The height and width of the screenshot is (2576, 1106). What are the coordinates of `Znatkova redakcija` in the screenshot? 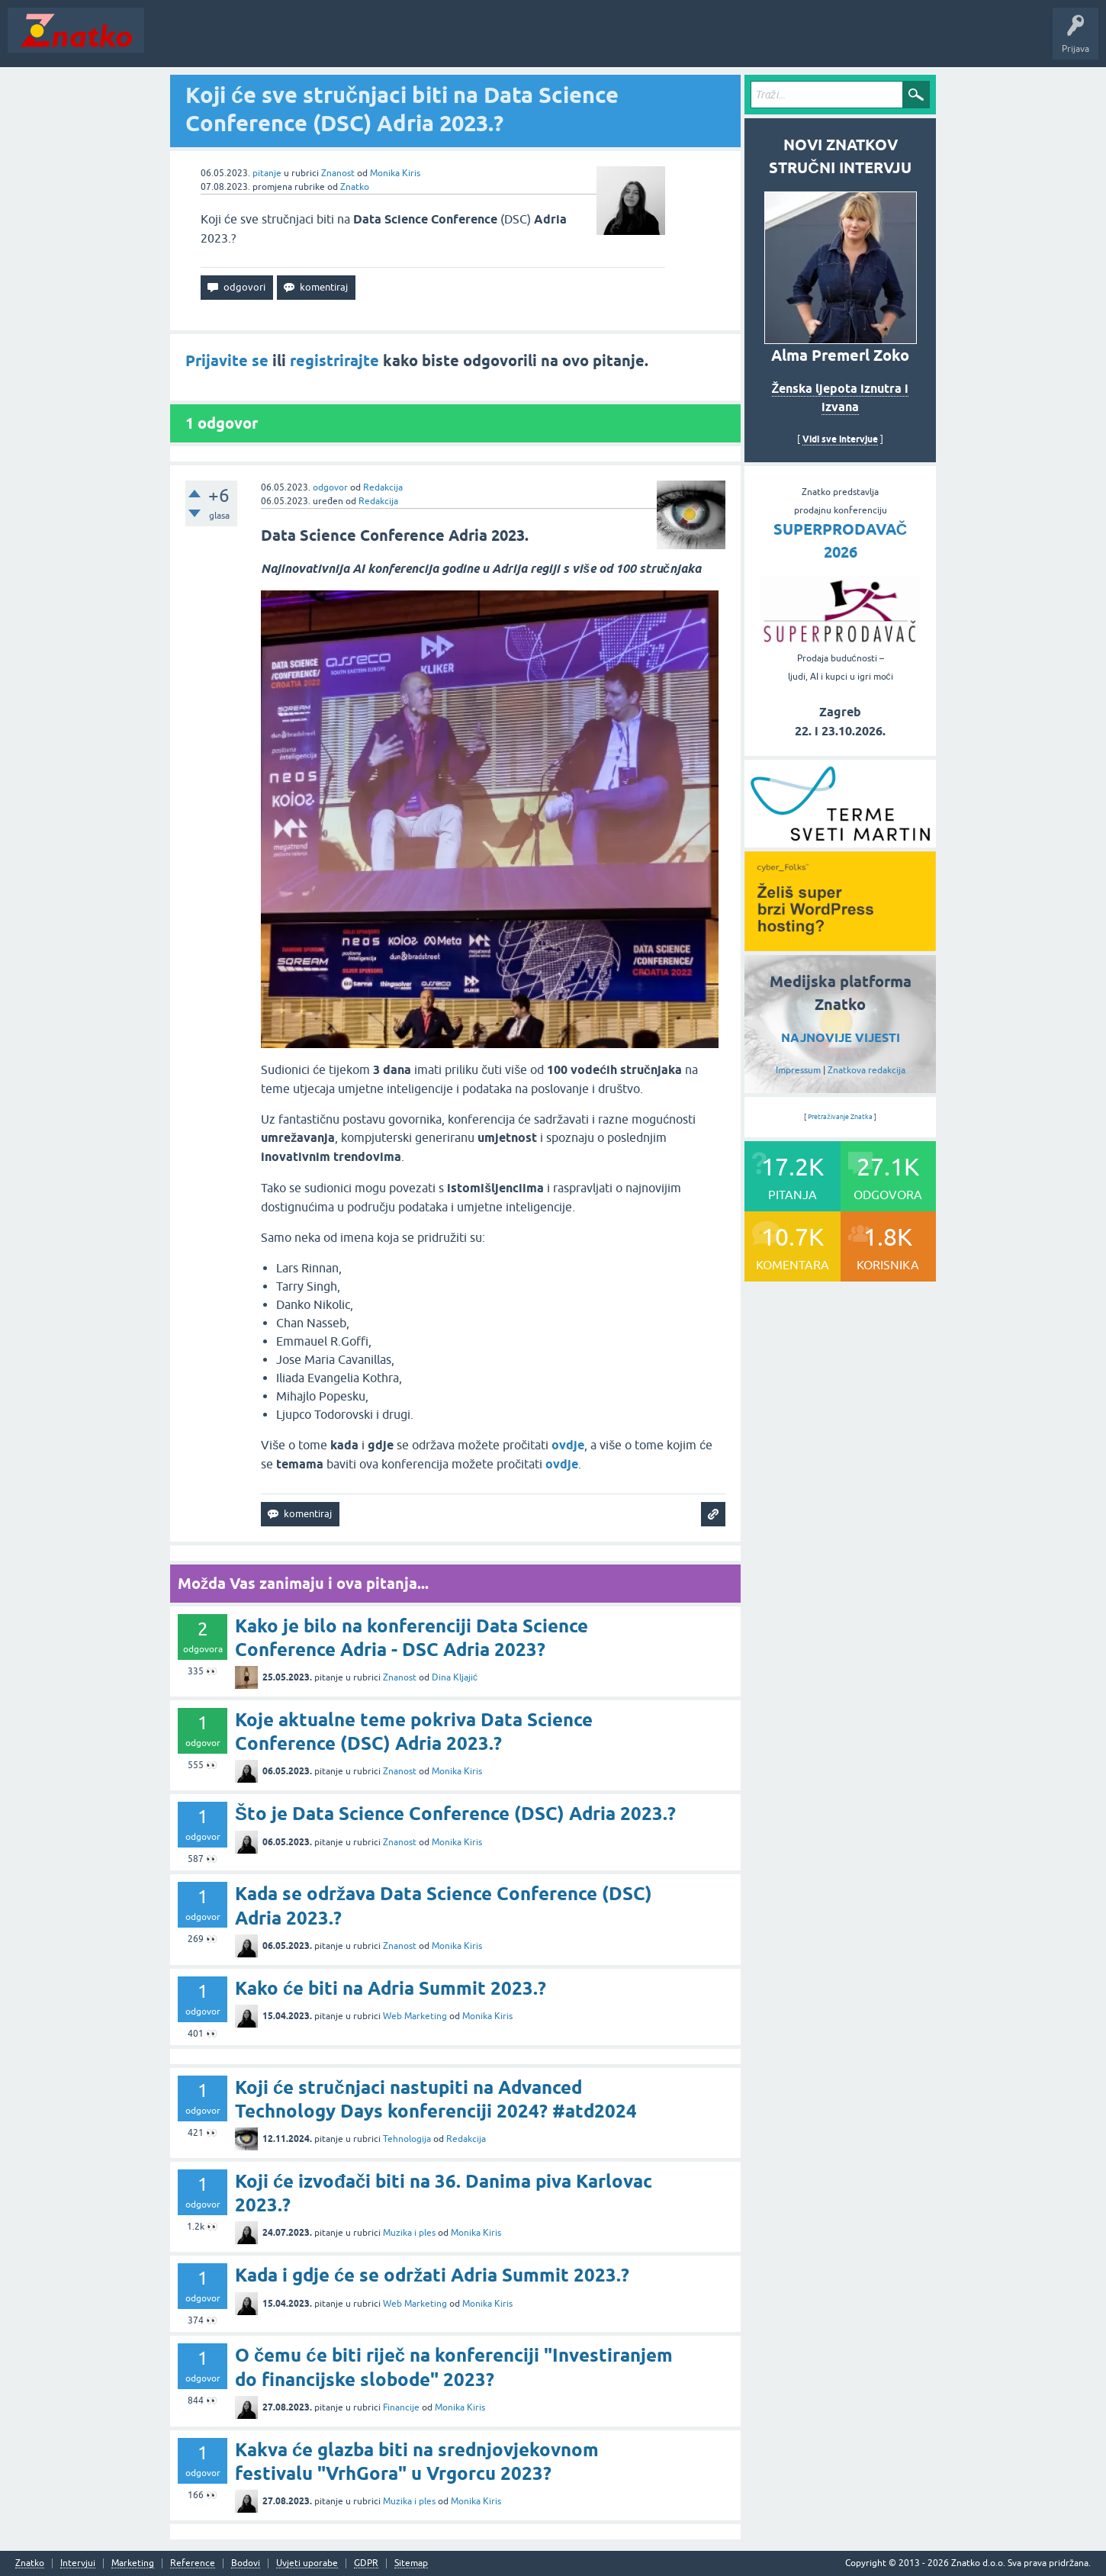 It's located at (866, 1070).